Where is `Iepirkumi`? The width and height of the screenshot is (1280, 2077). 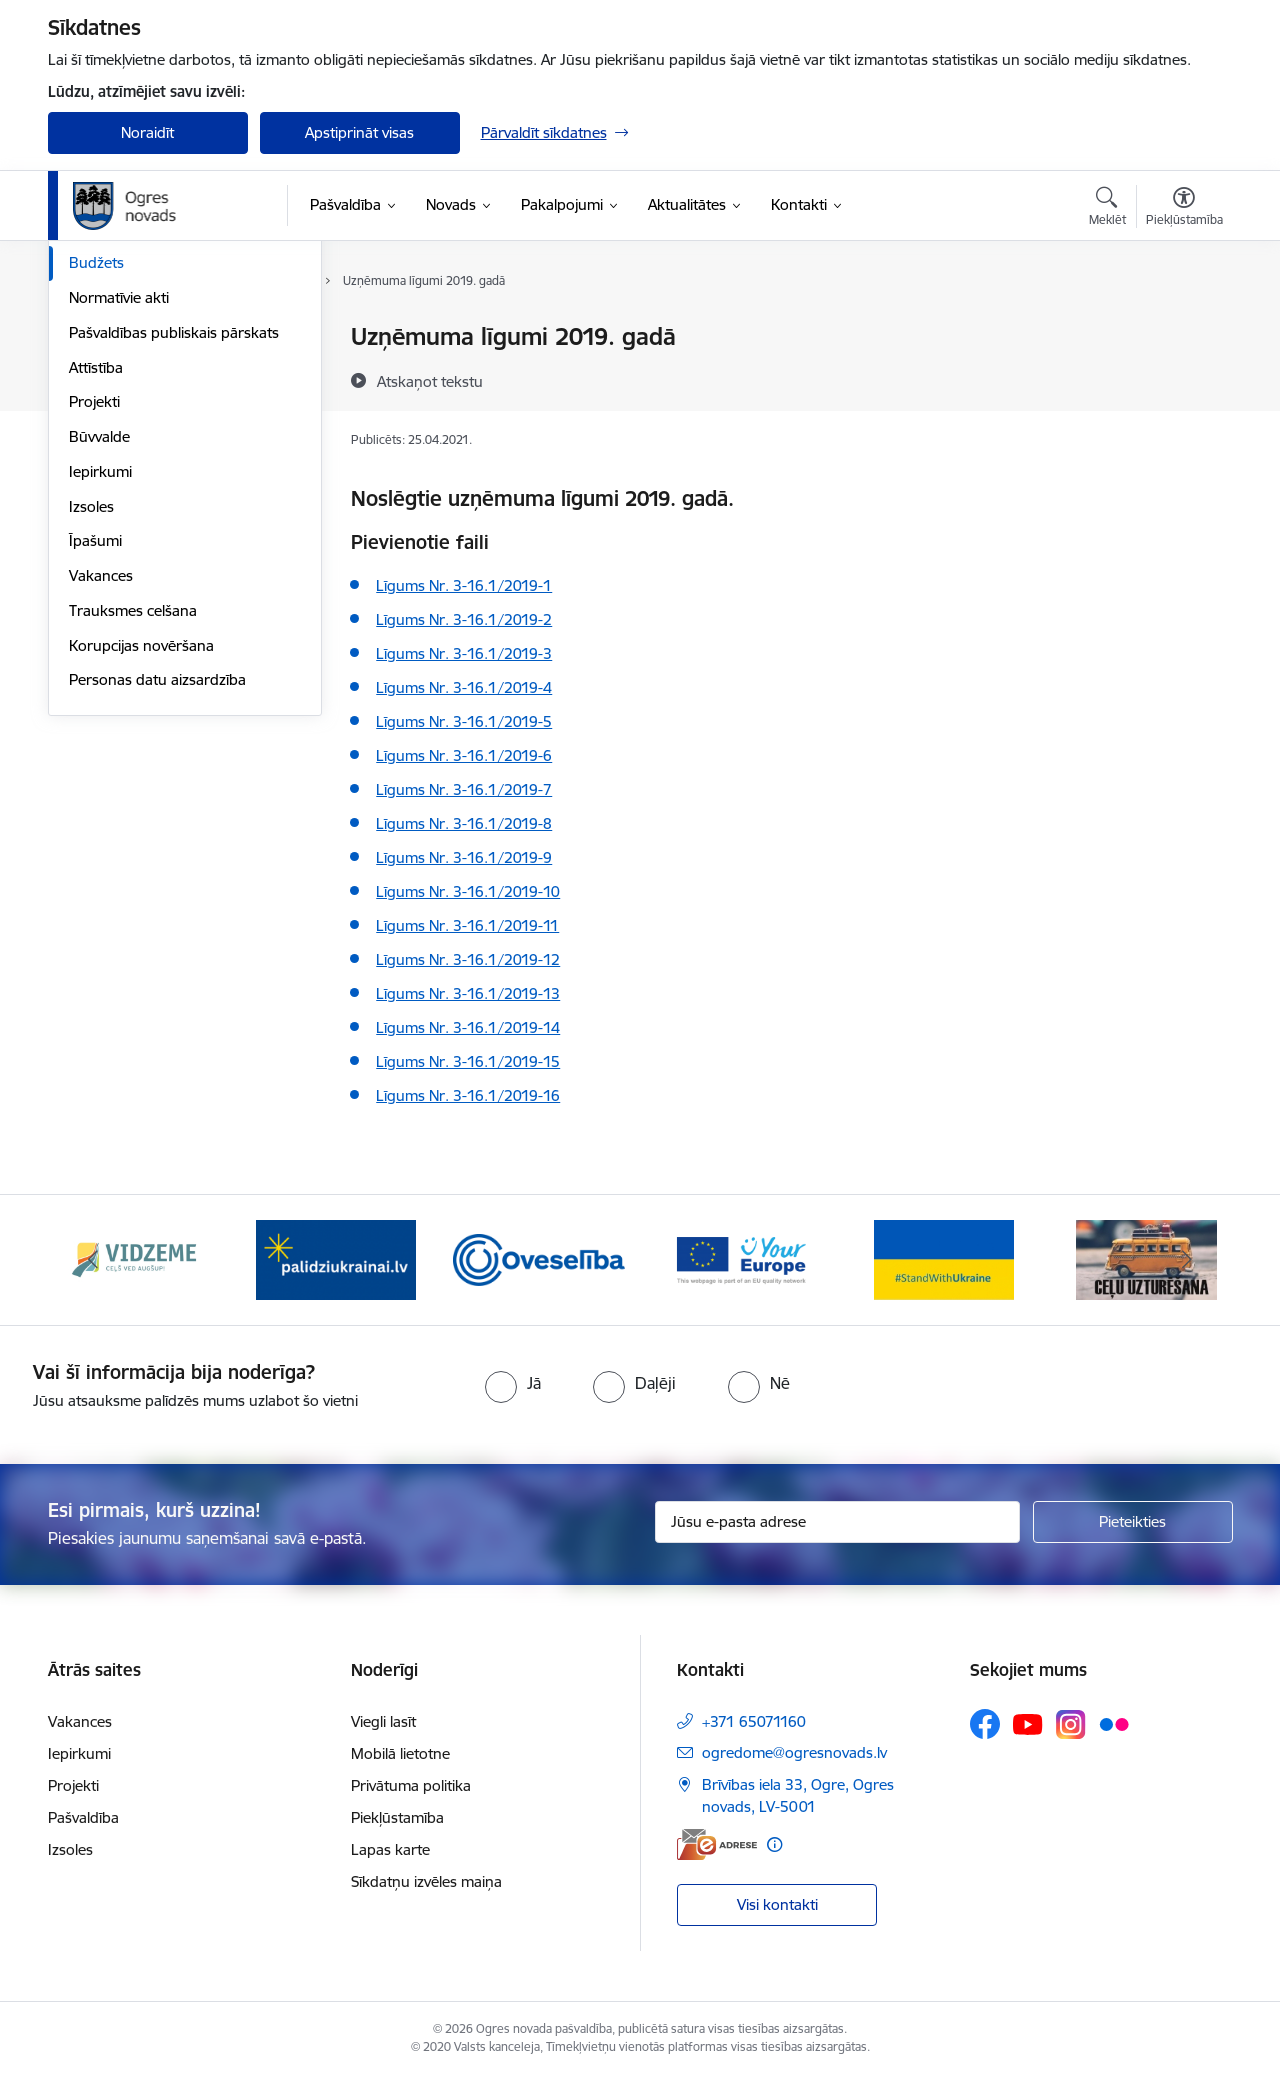 Iepirkumi is located at coordinates (100, 685).